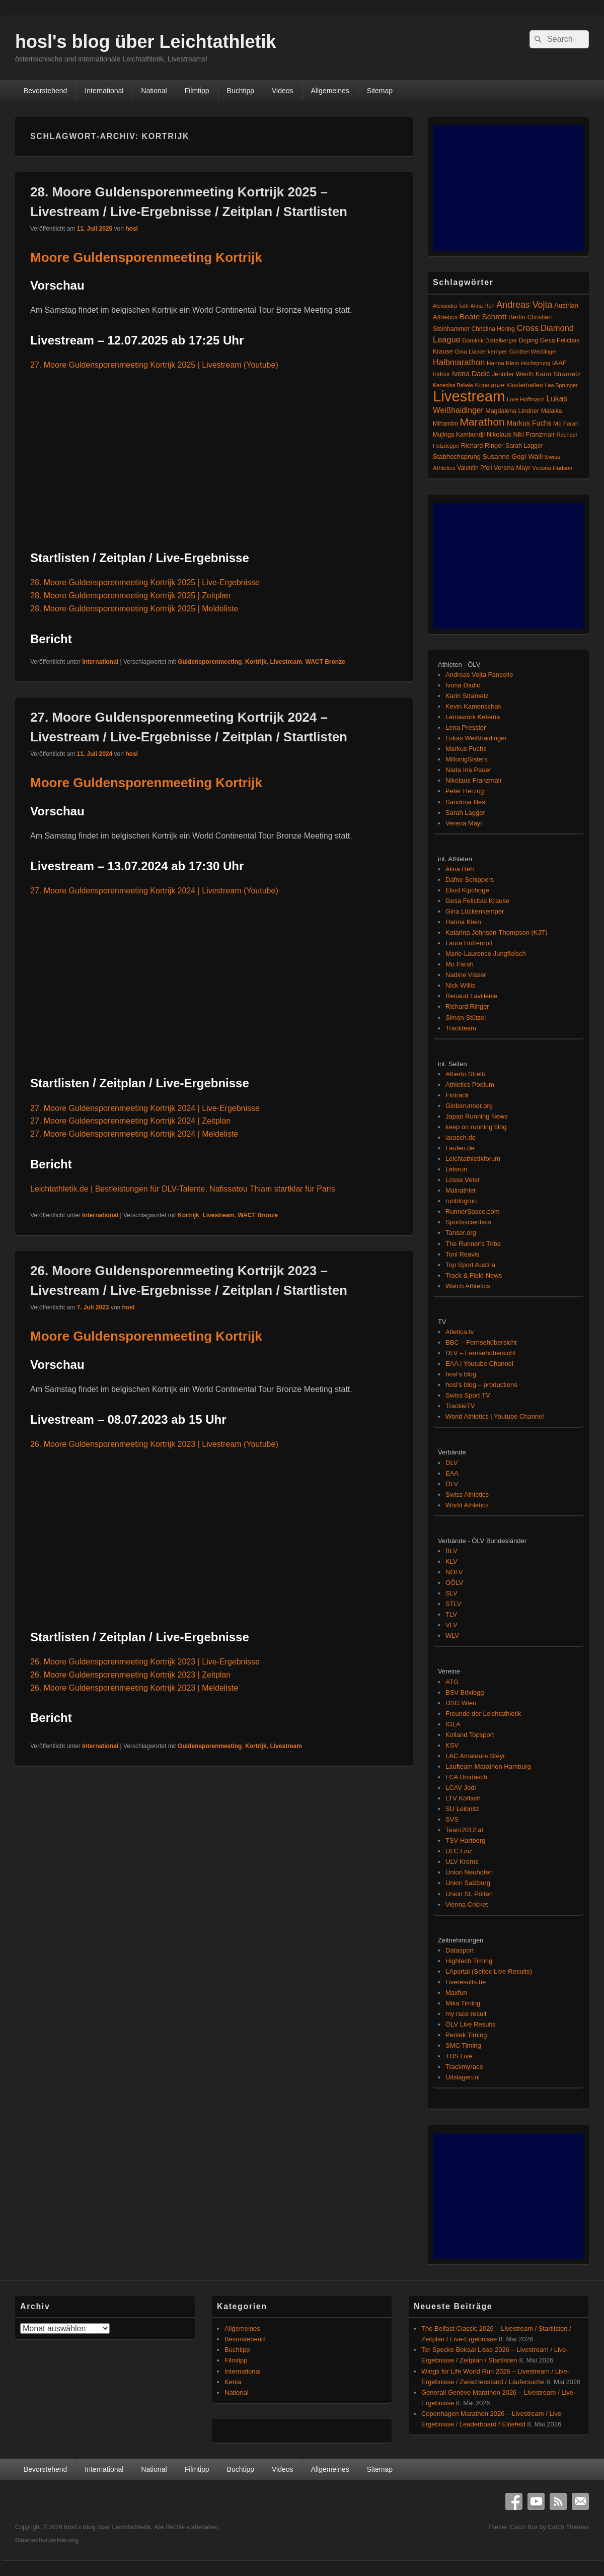 This screenshot has width=604, height=2576. Describe the element at coordinates (474, 911) in the screenshot. I see `Gina Lückenkemper` at that location.